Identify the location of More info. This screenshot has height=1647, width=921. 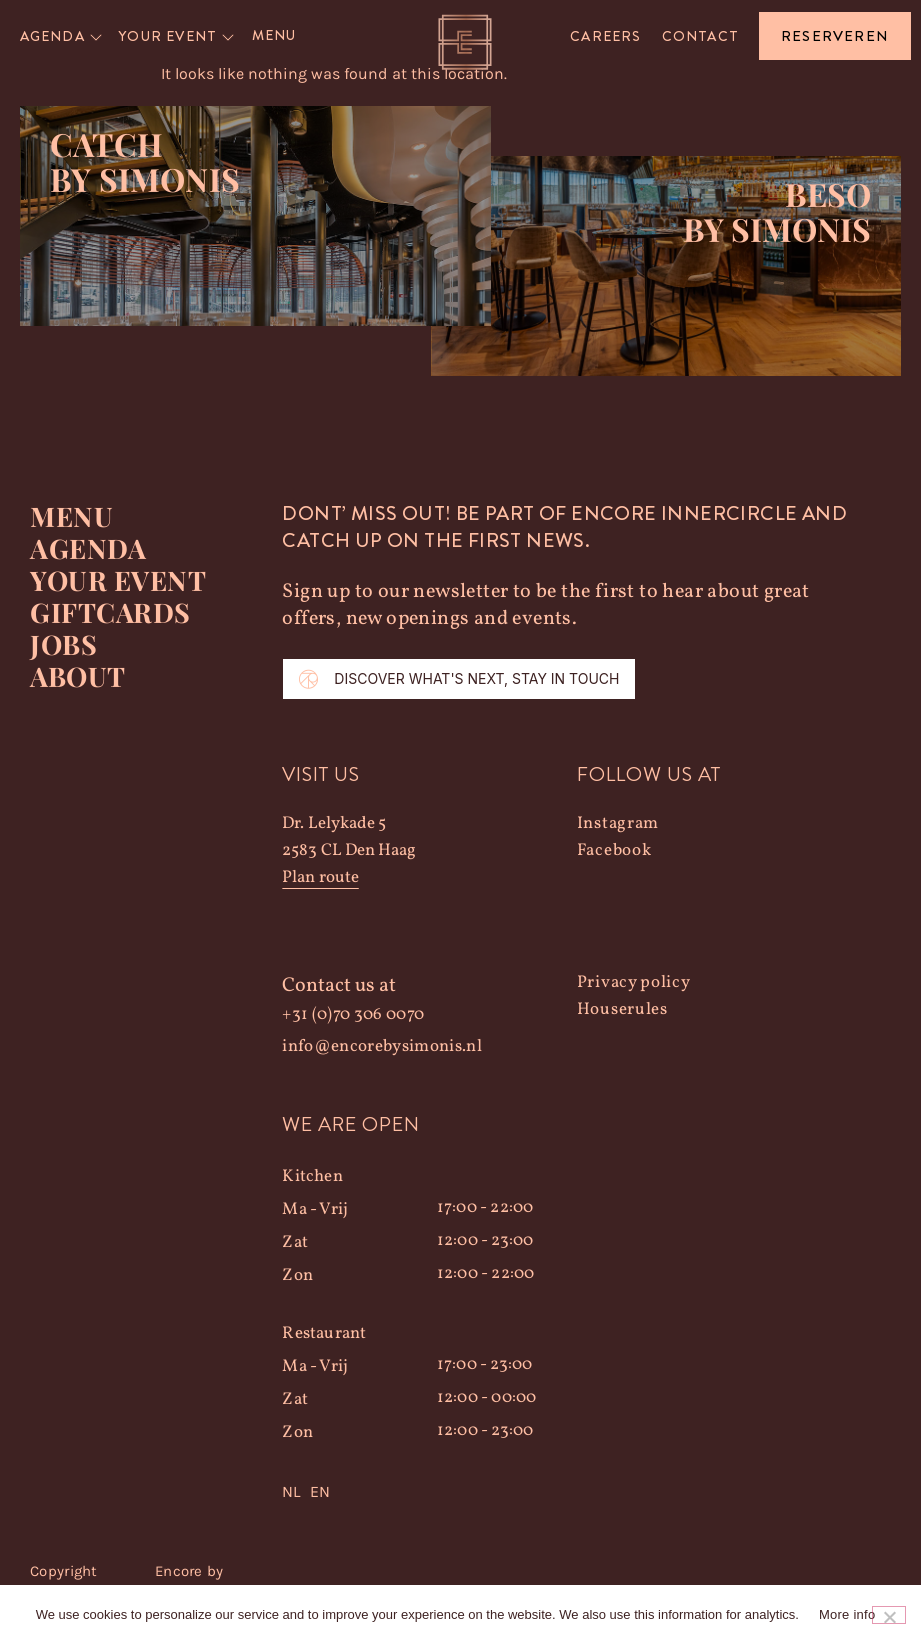
(847, 1614).